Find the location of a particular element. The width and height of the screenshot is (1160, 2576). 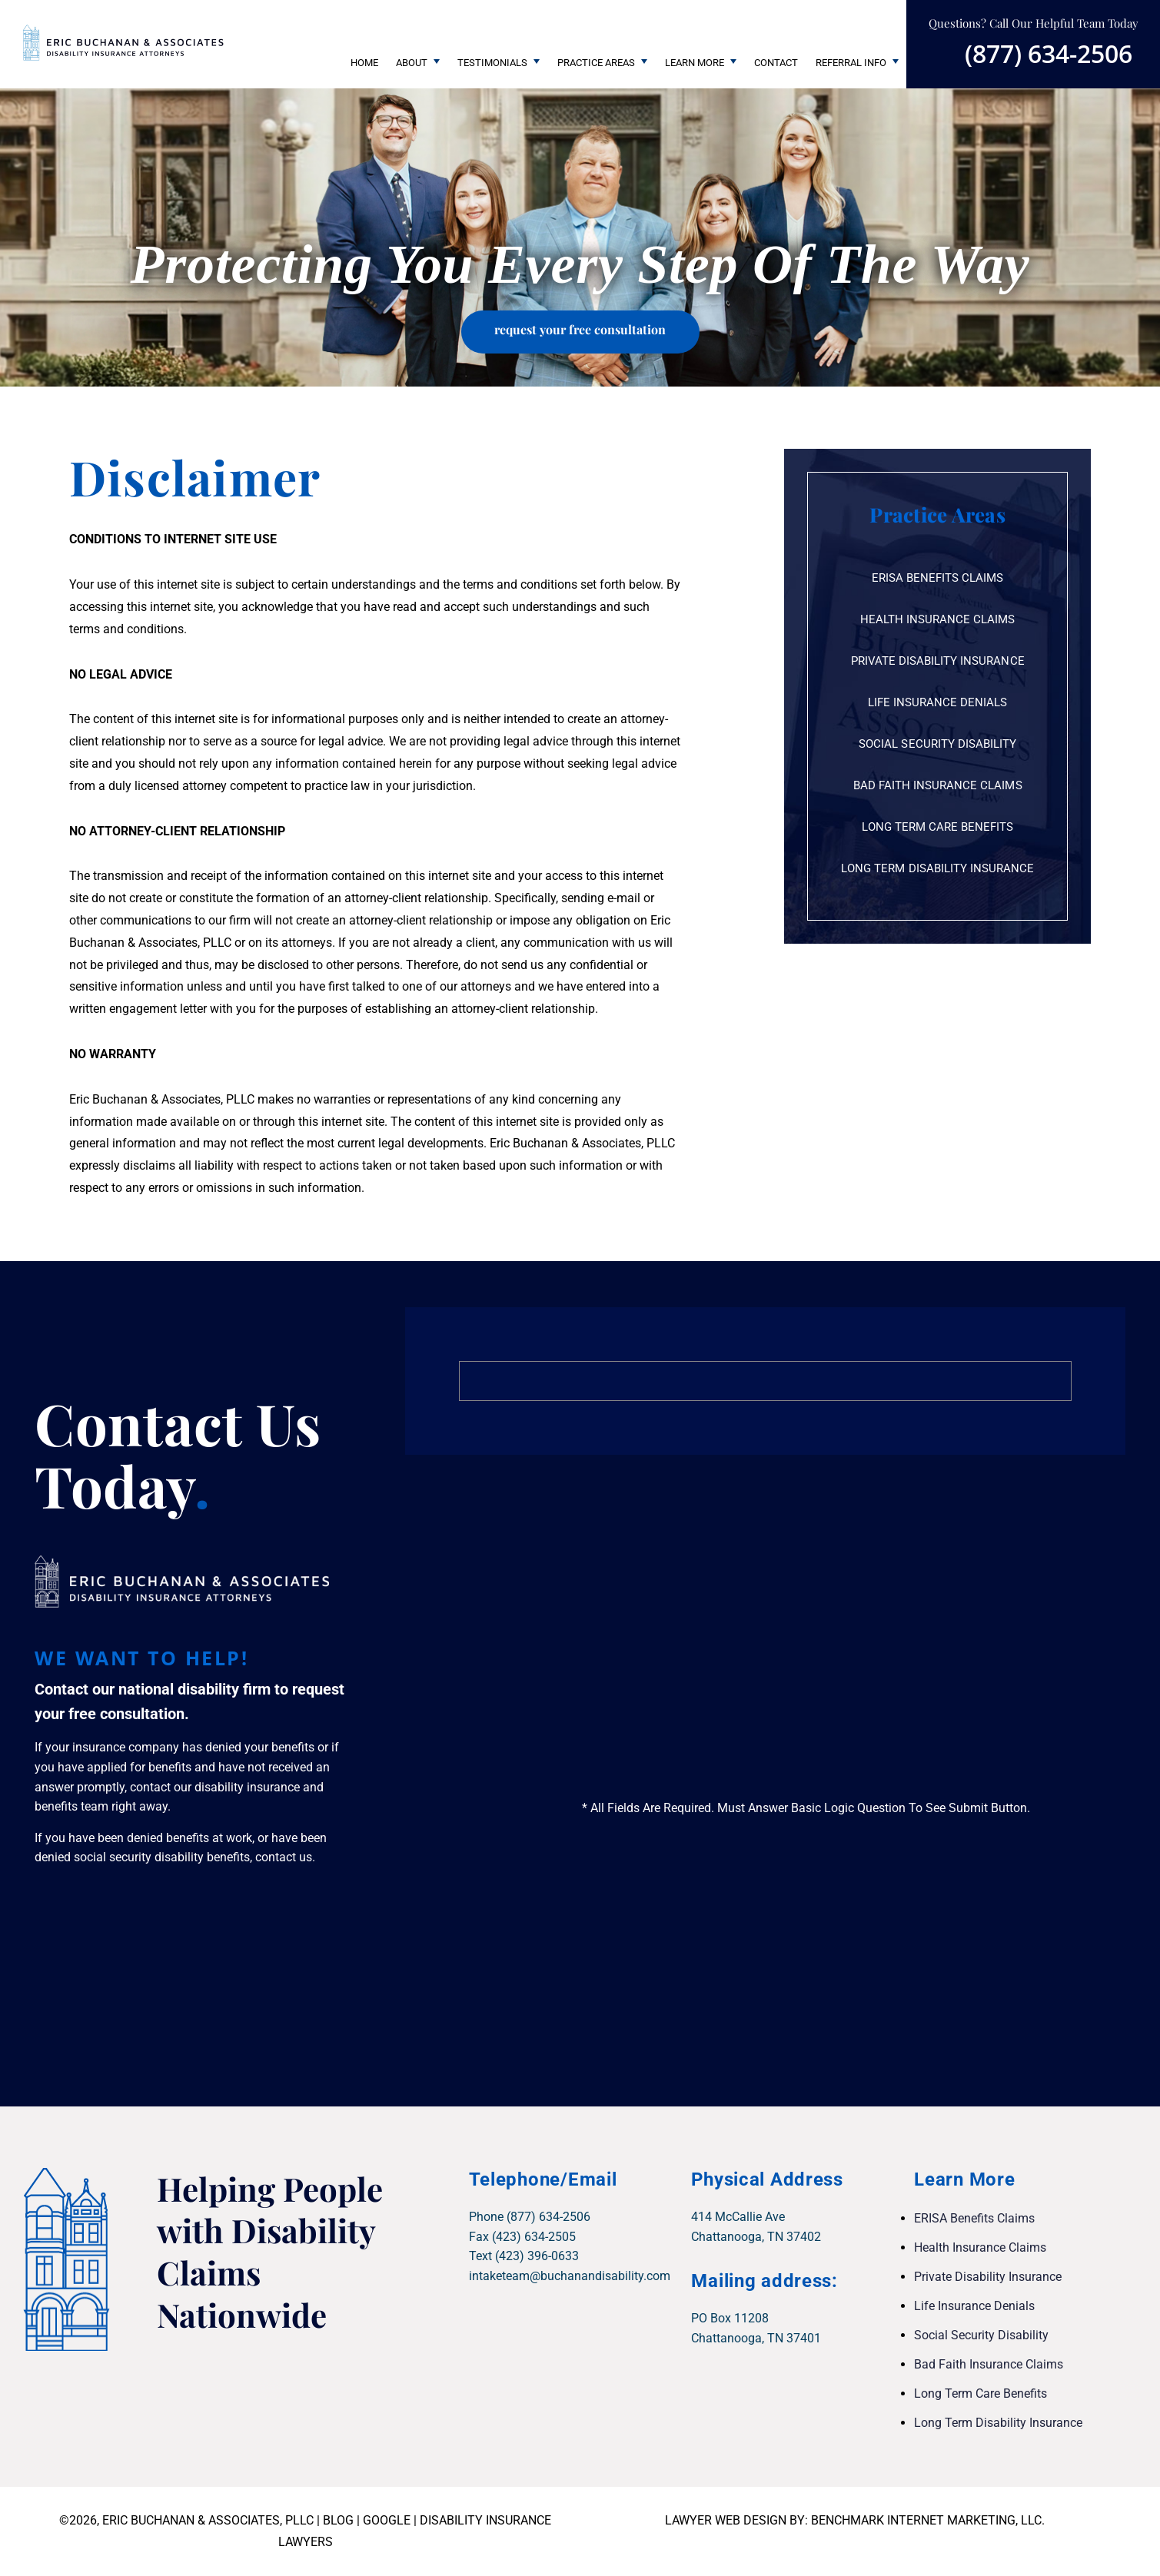

Health Insurance Claims is located at coordinates (937, 619).